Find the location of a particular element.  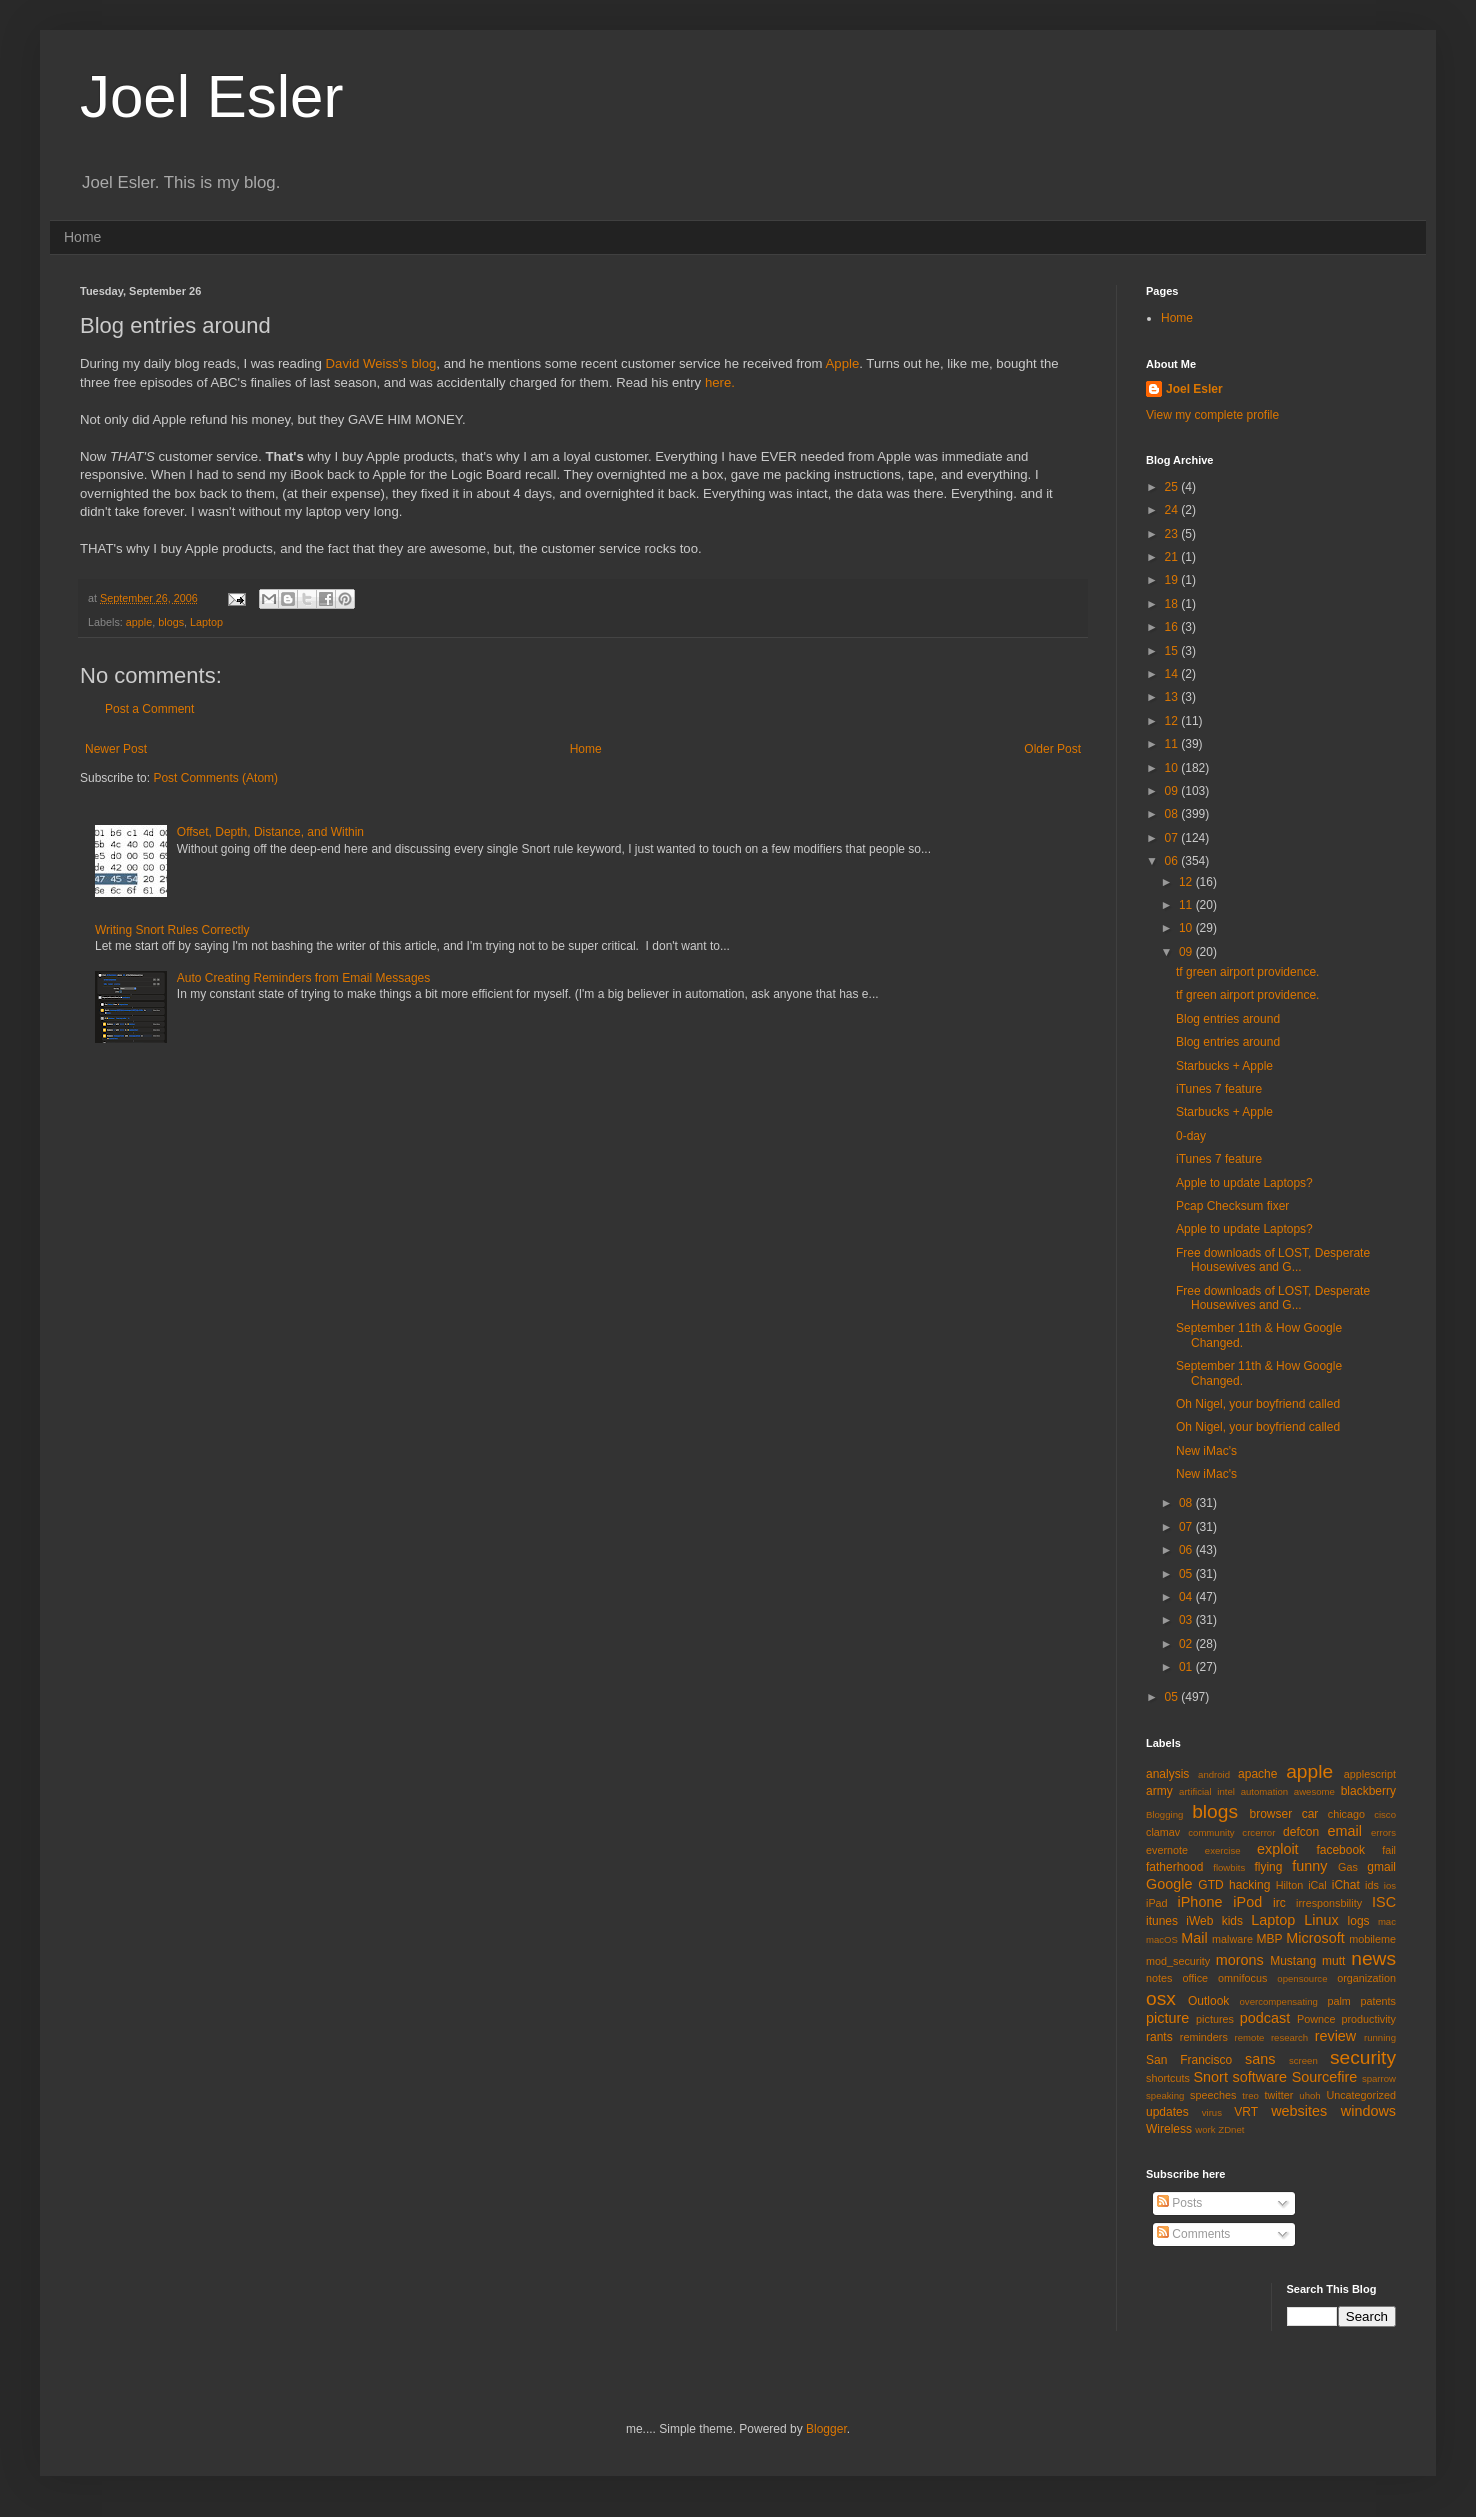

Microsoft is located at coordinates (1315, 1938).